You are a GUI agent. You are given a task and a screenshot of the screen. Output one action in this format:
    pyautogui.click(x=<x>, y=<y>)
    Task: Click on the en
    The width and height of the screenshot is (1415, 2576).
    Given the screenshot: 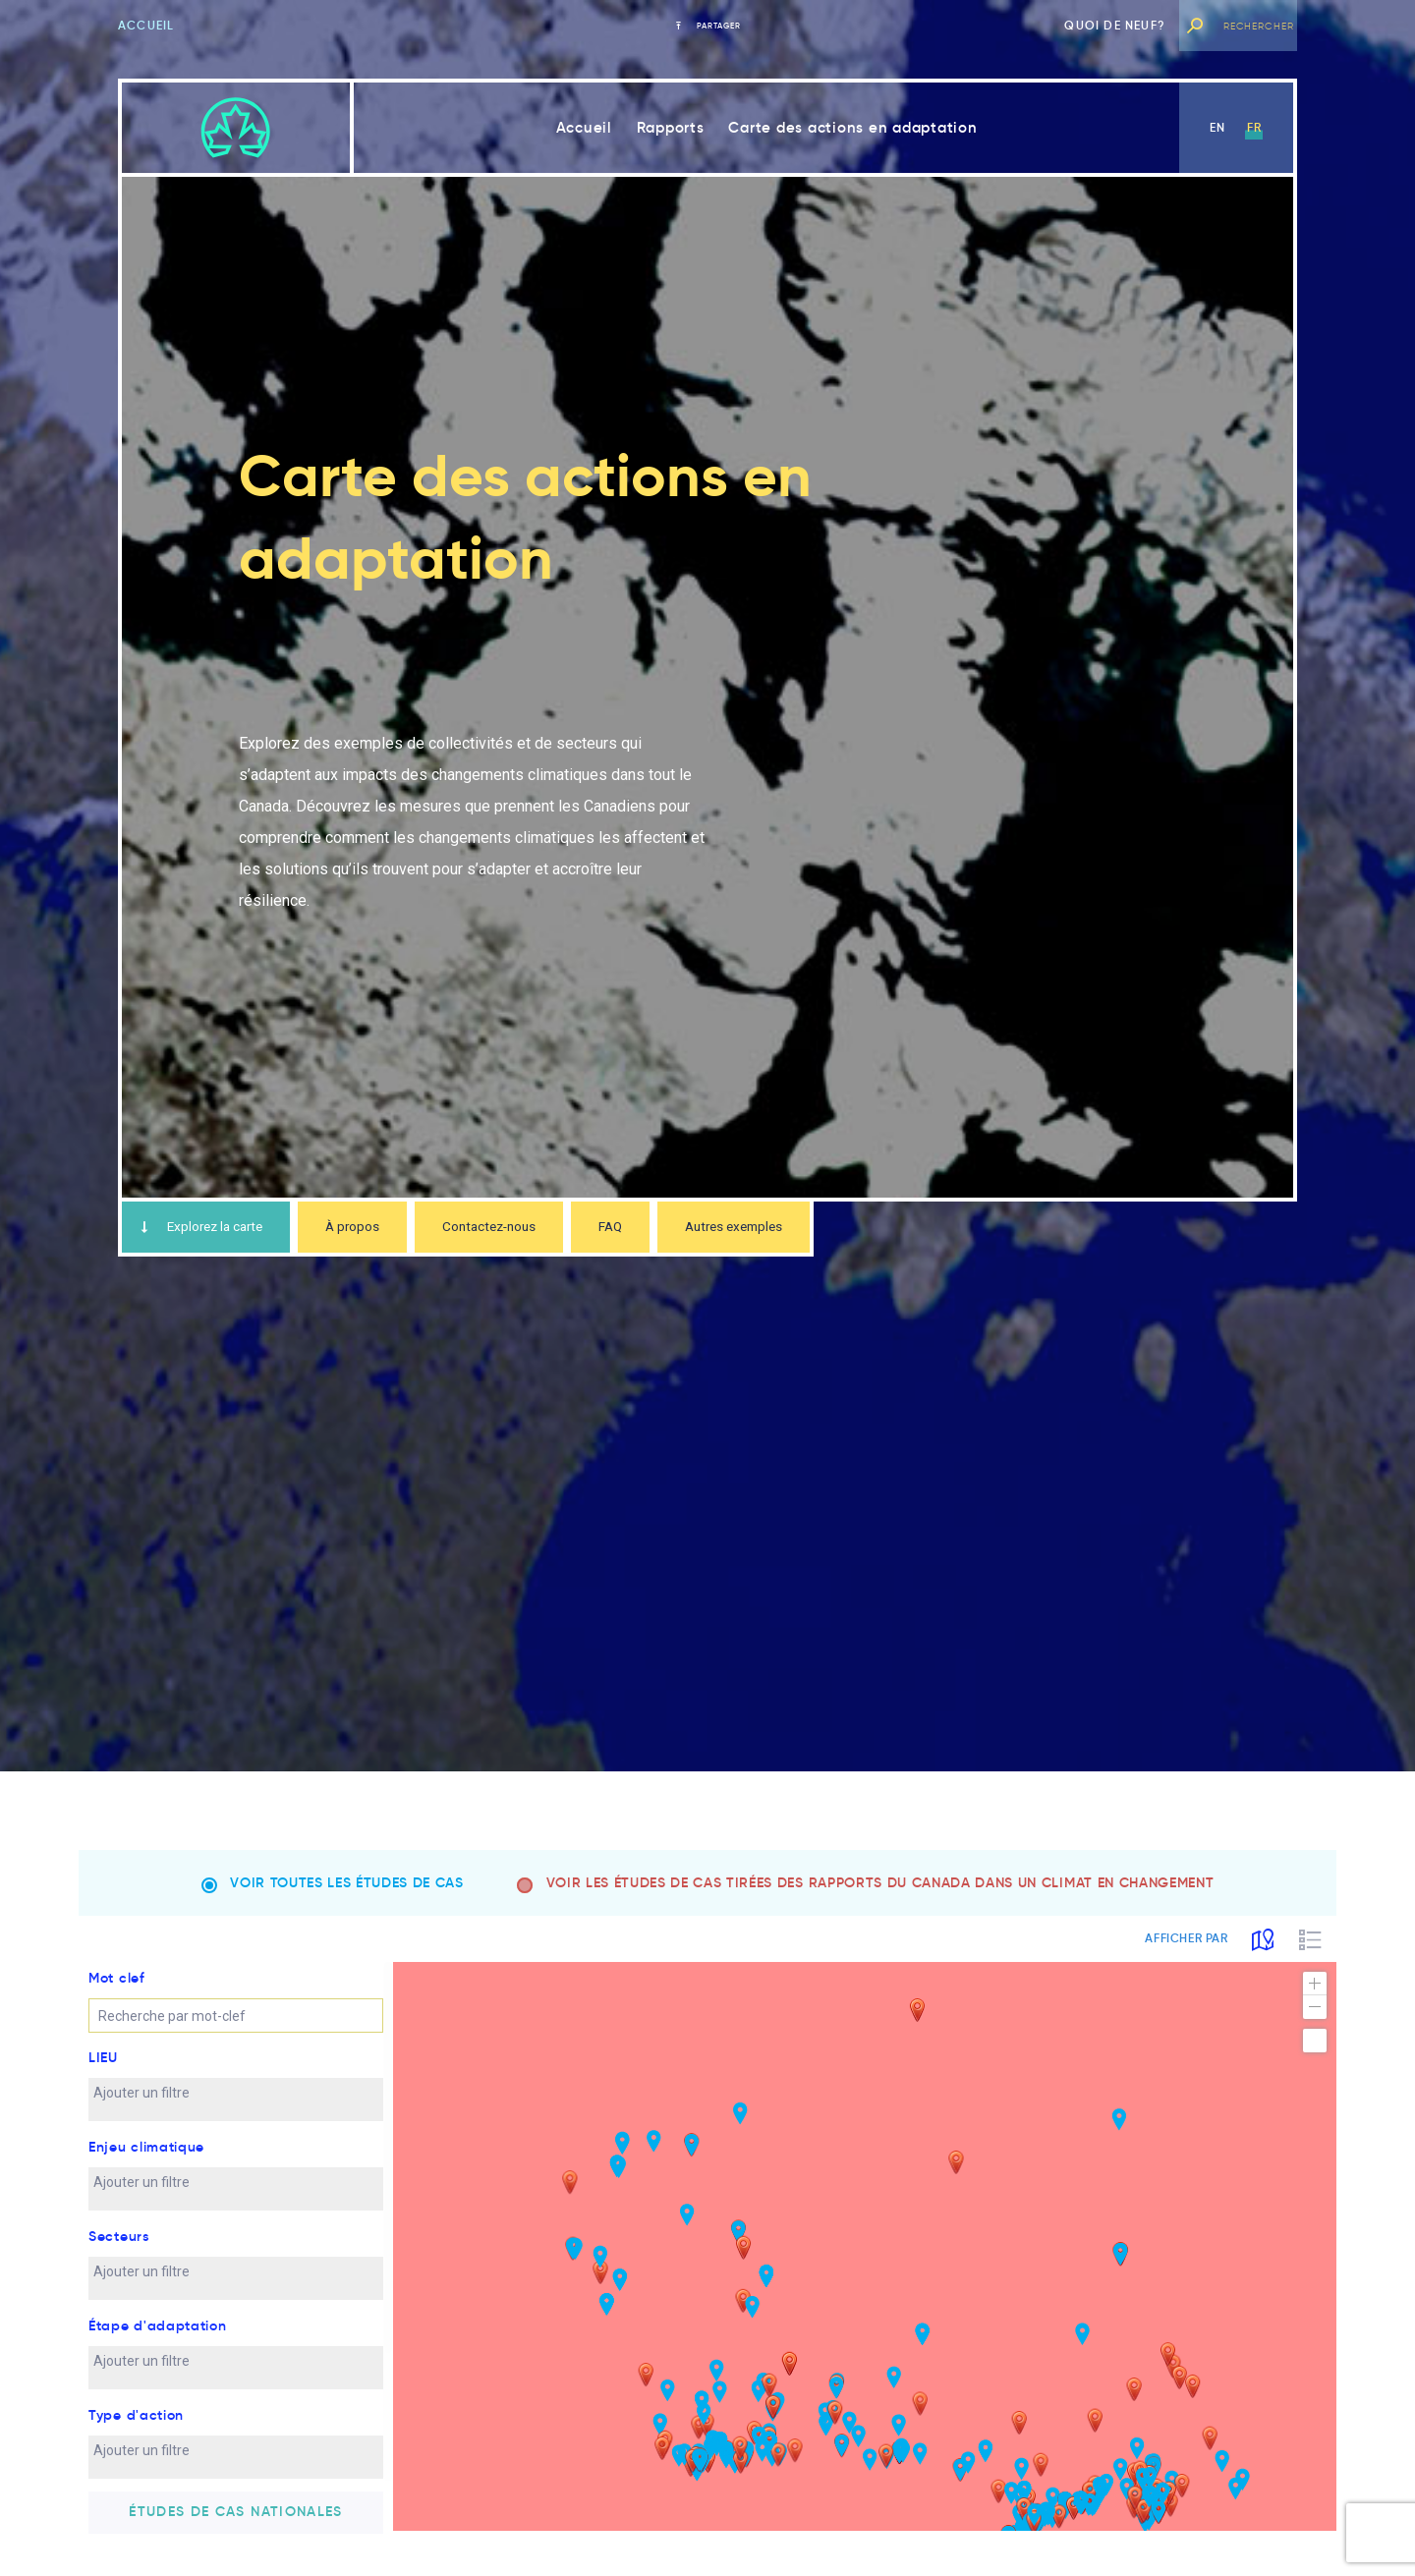 What is the action you would take?
    pyautogui.click(x=1217, y=127)
    